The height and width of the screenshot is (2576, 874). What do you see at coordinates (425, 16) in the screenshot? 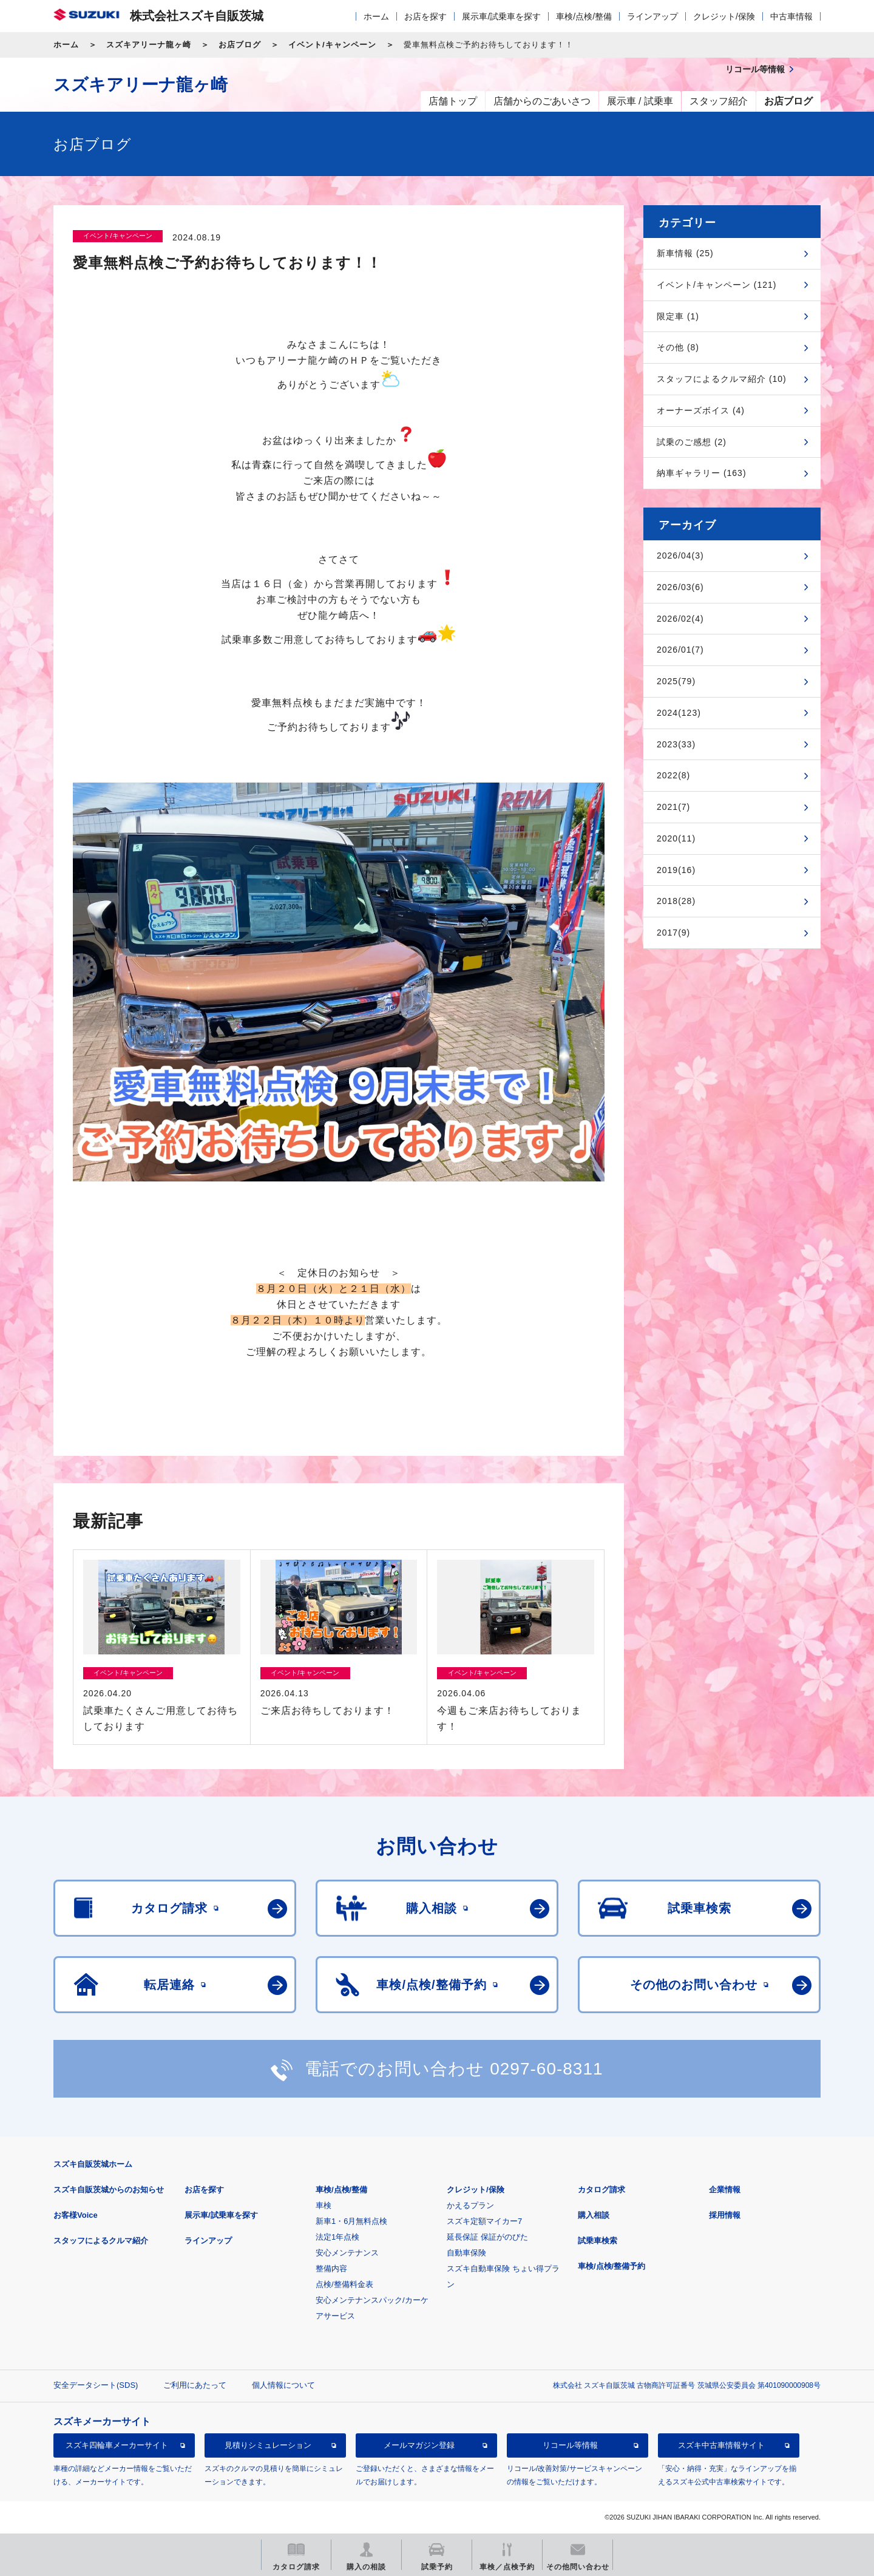
I see `お店を探す` at bounding box center [425, 16].